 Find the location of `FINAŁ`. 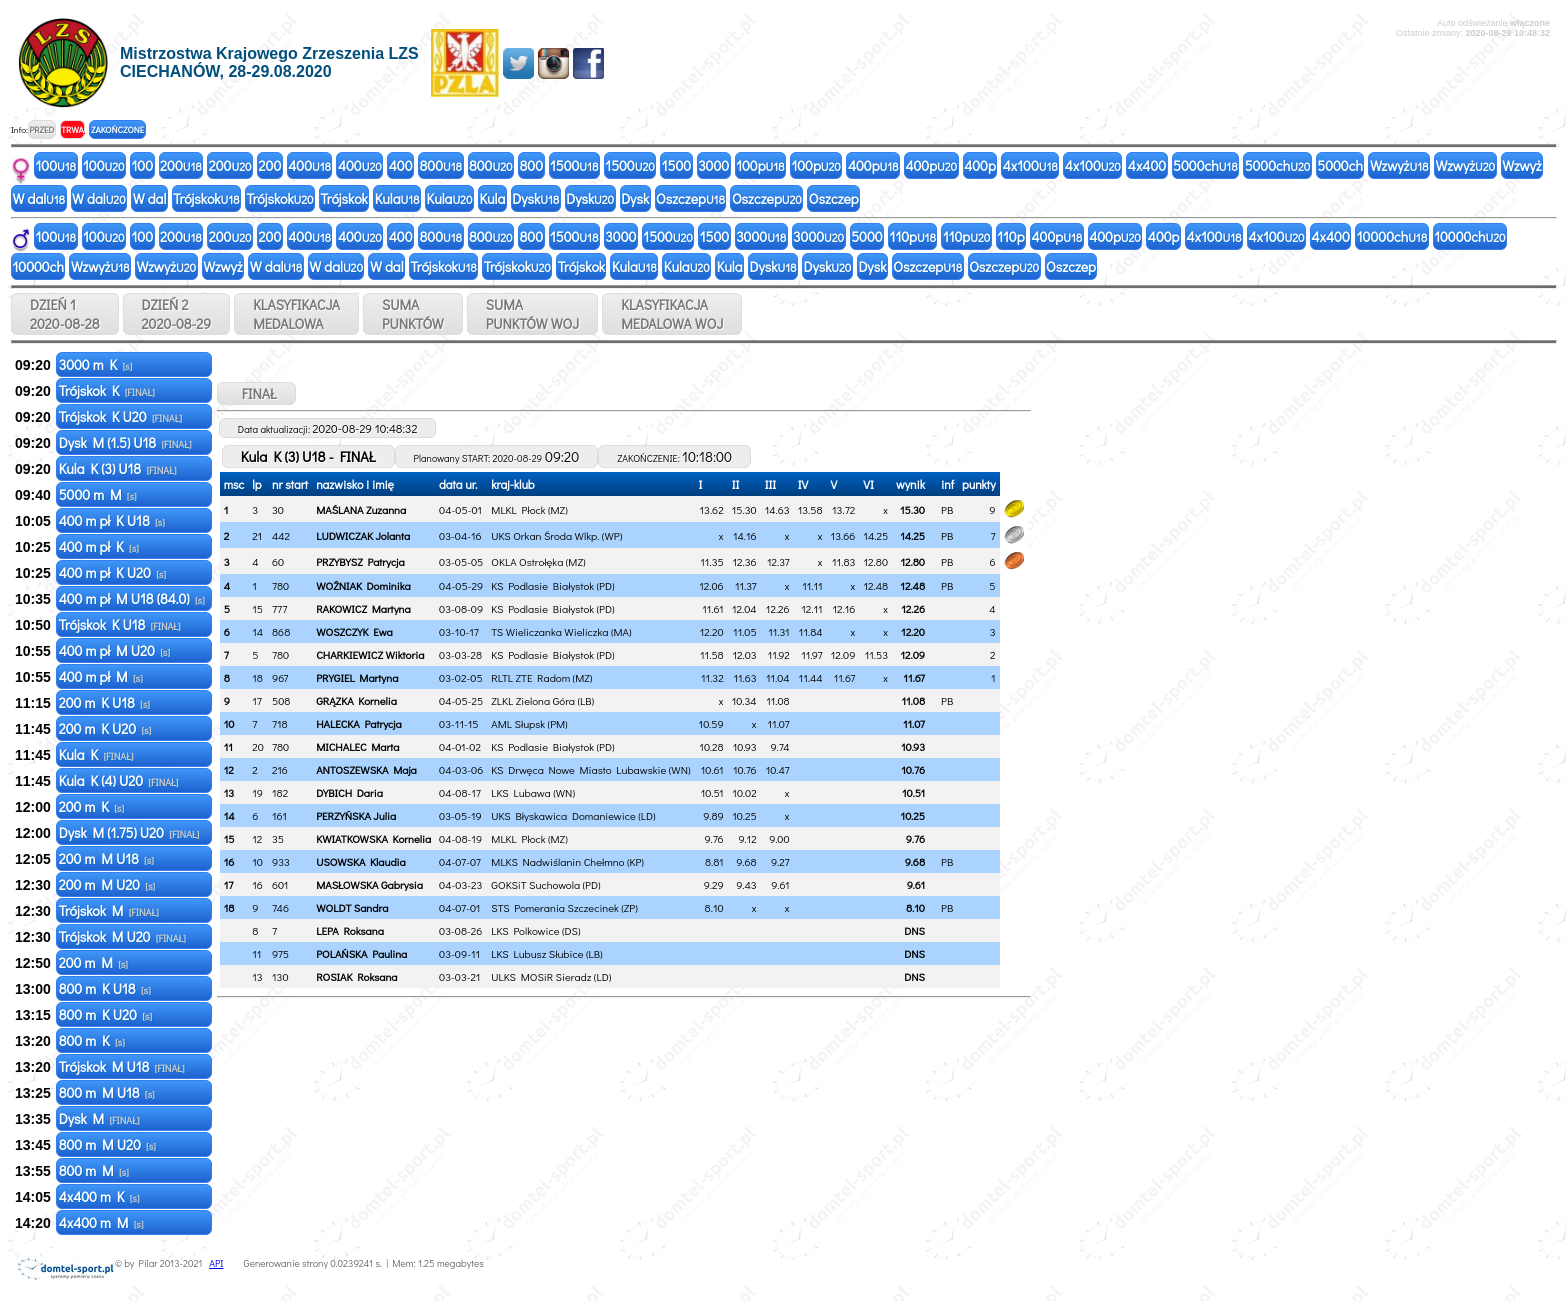

FINAŁ is located at coordinates (256, 393).